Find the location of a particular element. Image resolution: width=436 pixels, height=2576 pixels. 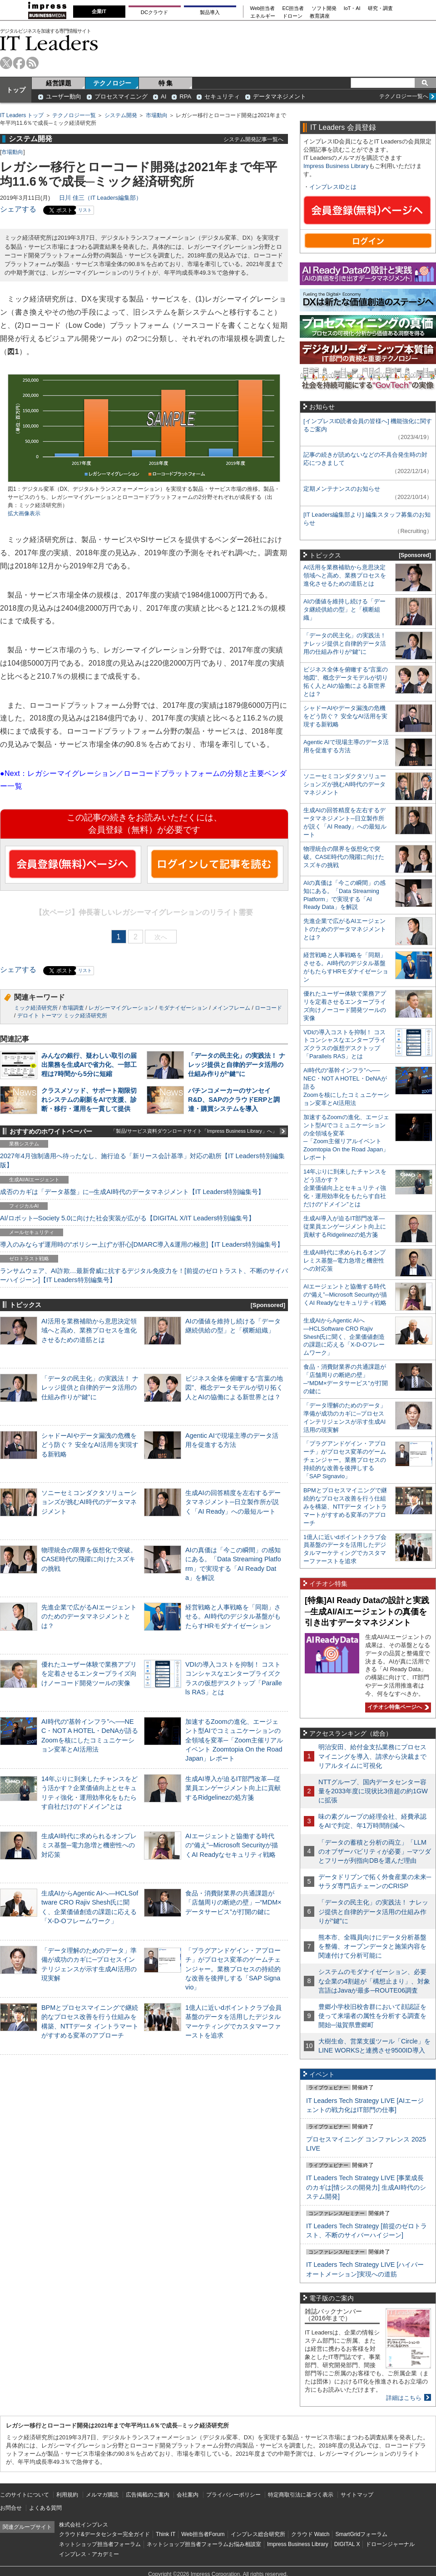

生成AIからAgentic AIへ―HCLSoftware CRO Rajiv Shesh氏に聞く、企業価値創造の課題に応える「X-D-Oフレームワーク」 is located at coordinates (344, 1337).